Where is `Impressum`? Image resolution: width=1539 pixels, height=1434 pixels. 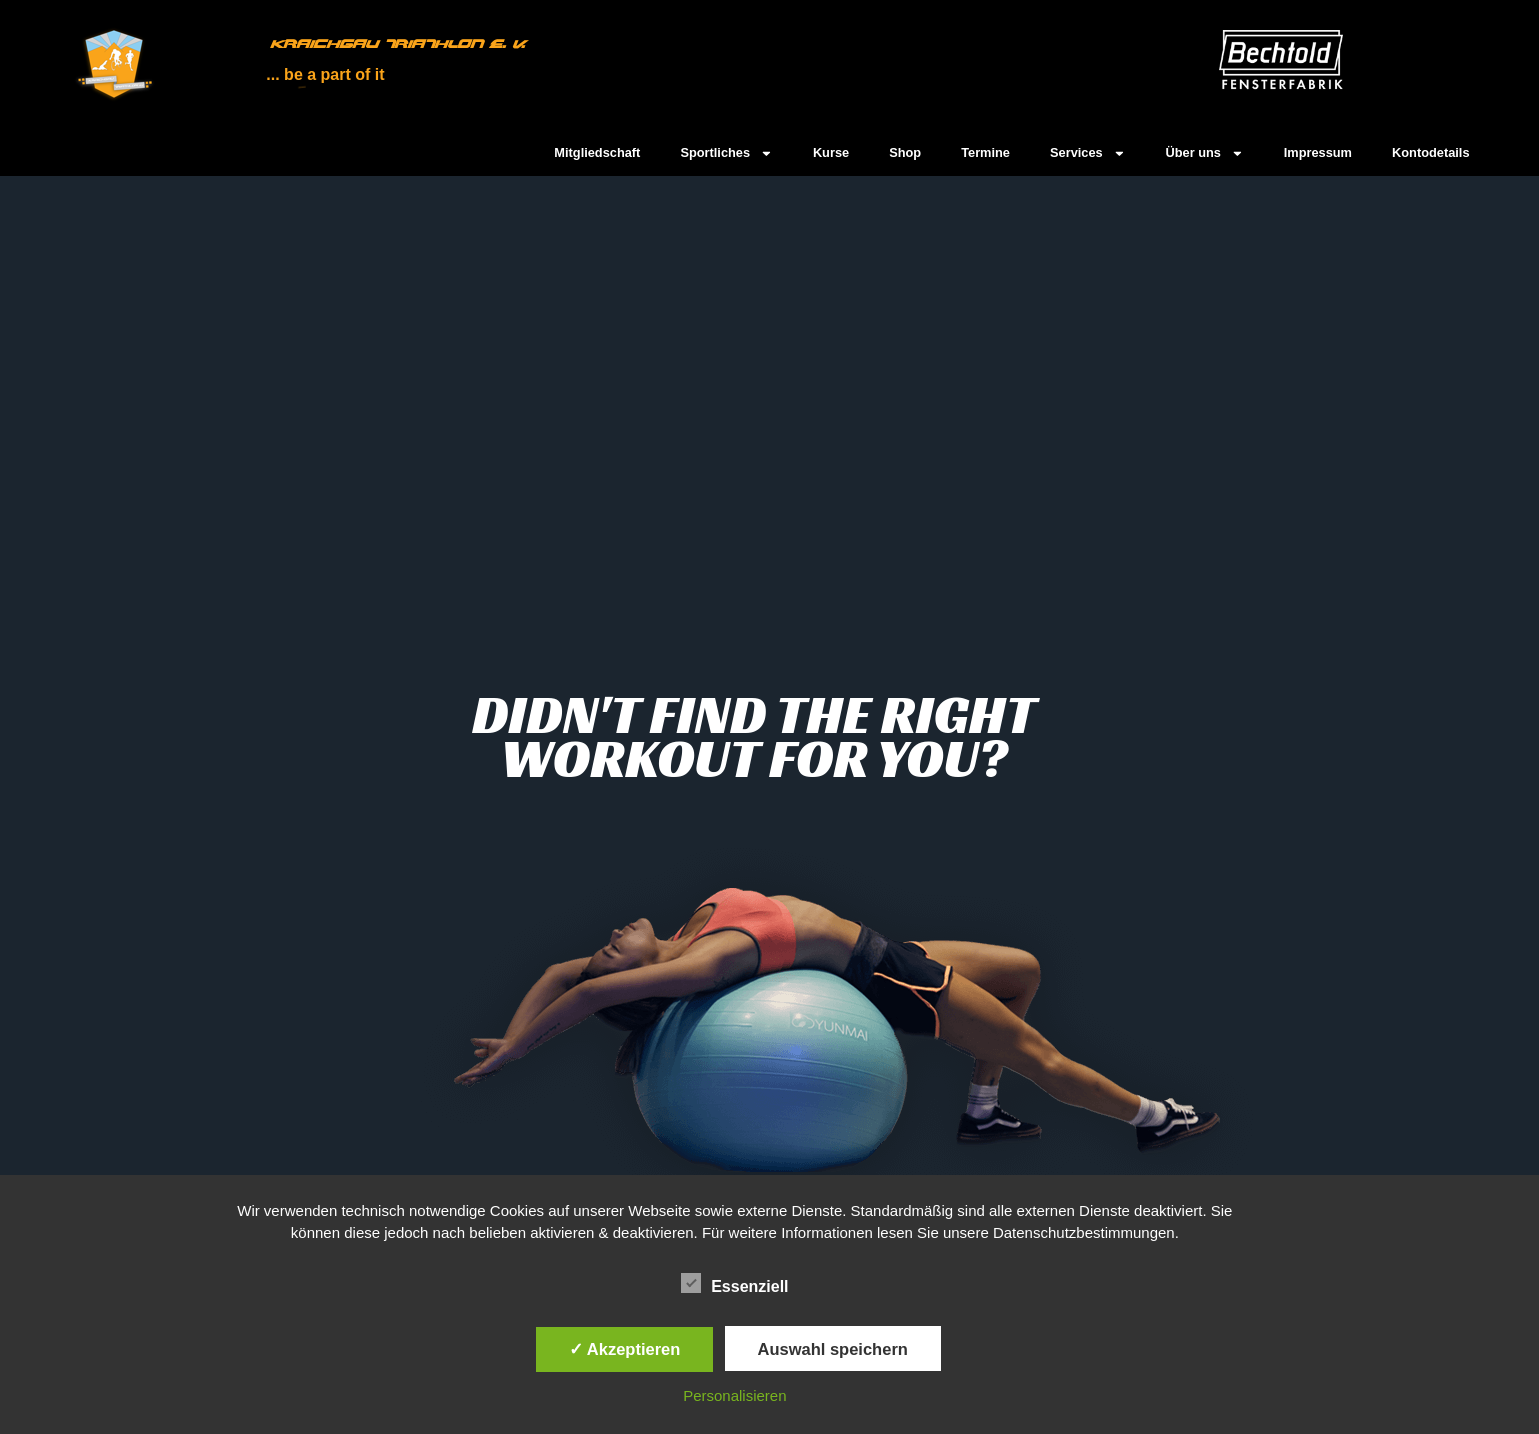 Impressum is located at coordinates (1318, 152).